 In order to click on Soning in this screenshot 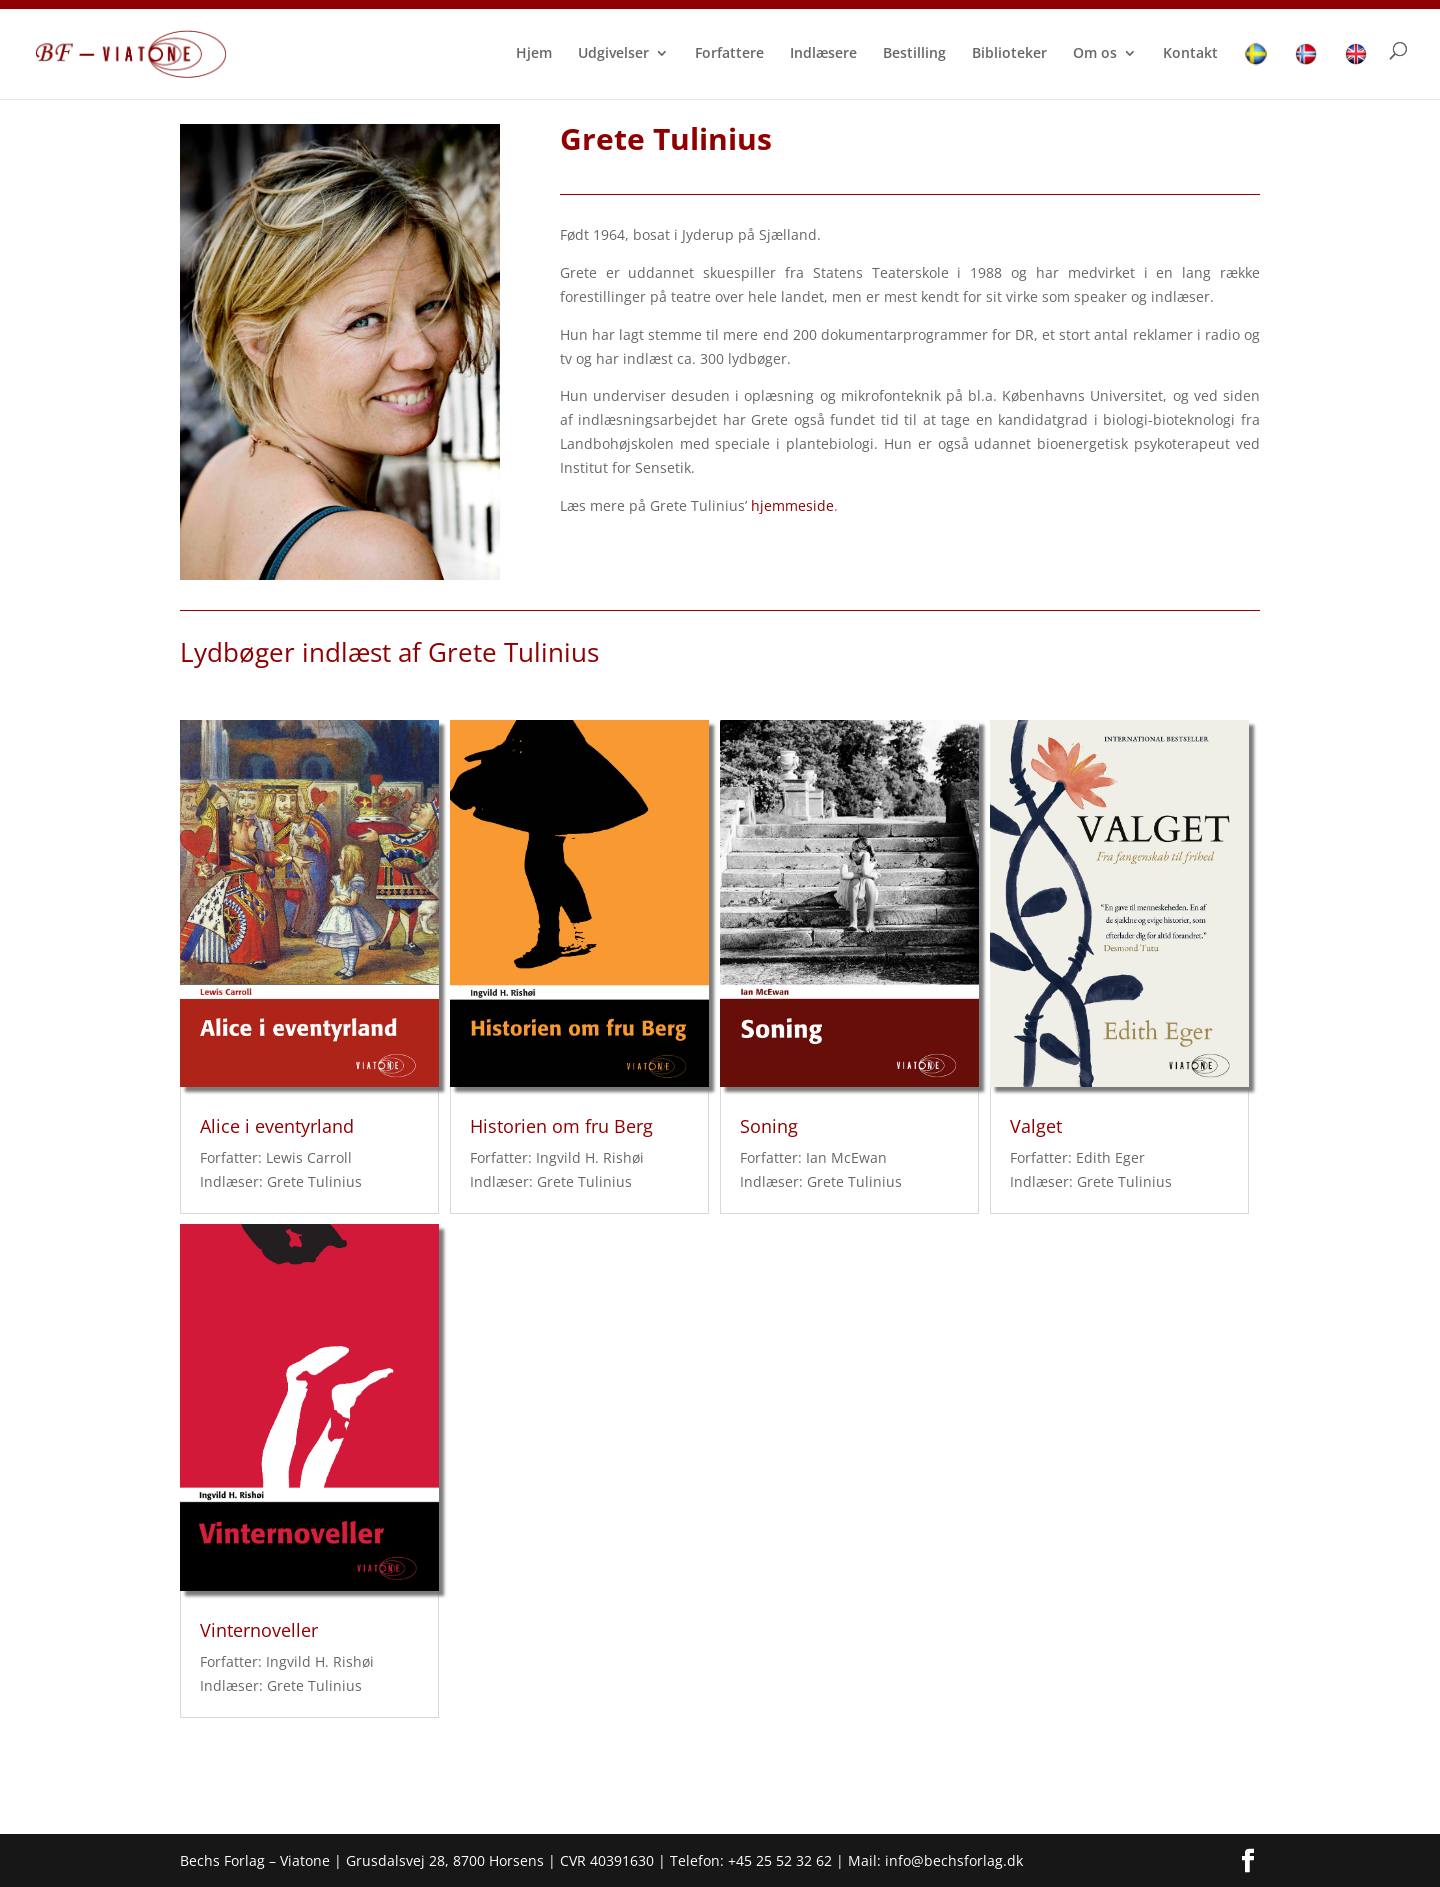, I will do `click(769, 1126)`.